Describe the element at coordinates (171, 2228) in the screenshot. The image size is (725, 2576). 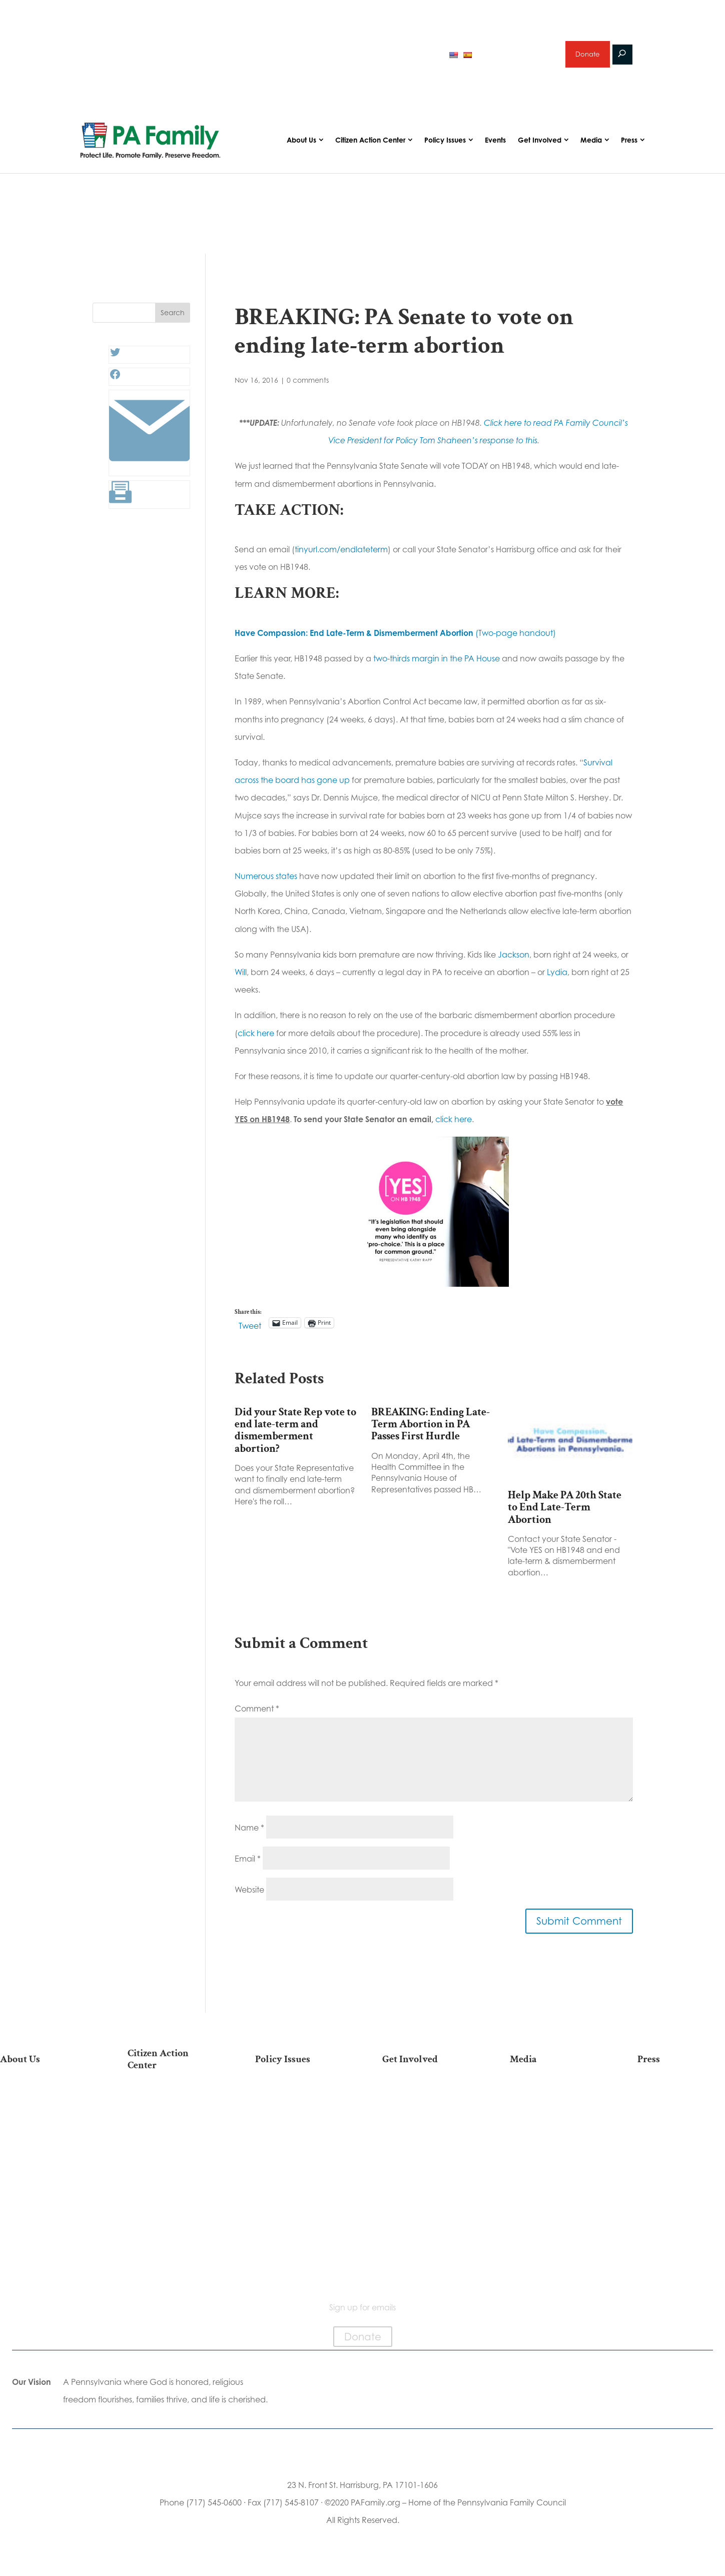
I see `Where Do I Vote?` at that location.